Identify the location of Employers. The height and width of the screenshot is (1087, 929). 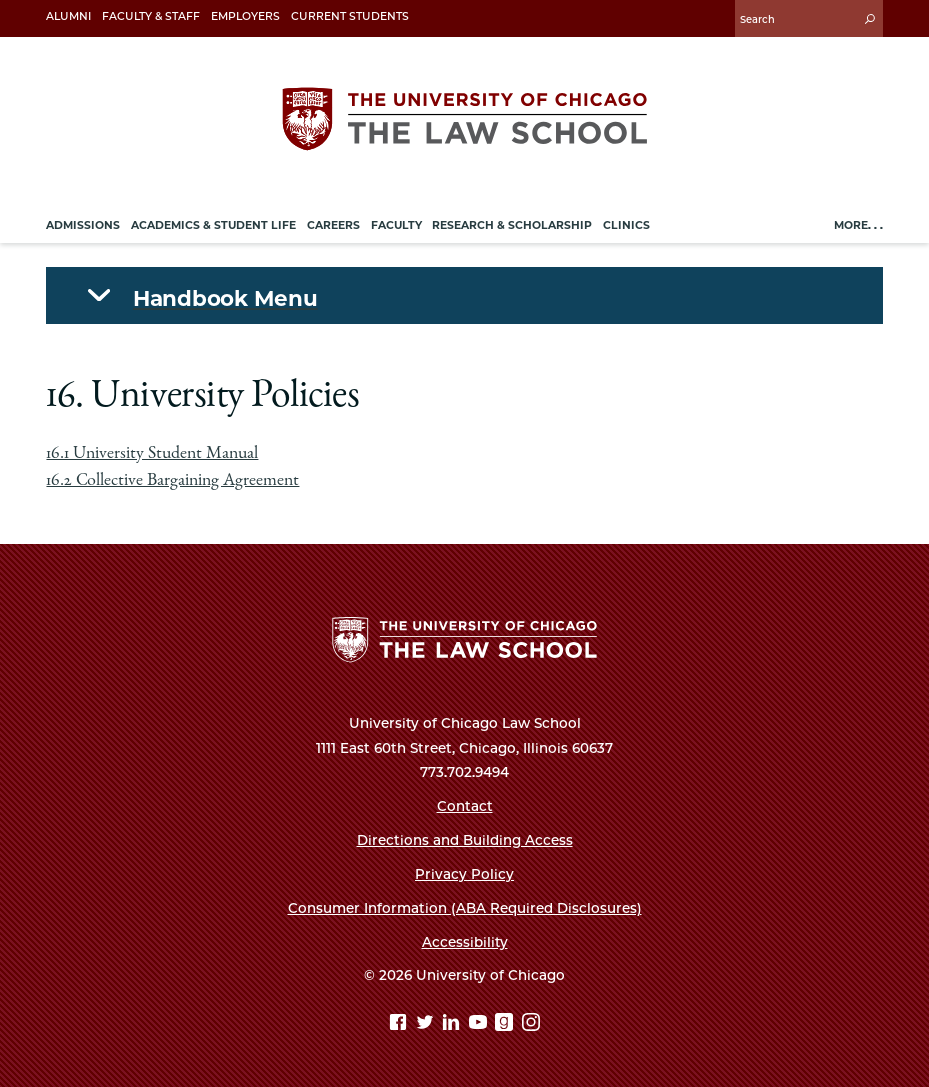
(245, 16).